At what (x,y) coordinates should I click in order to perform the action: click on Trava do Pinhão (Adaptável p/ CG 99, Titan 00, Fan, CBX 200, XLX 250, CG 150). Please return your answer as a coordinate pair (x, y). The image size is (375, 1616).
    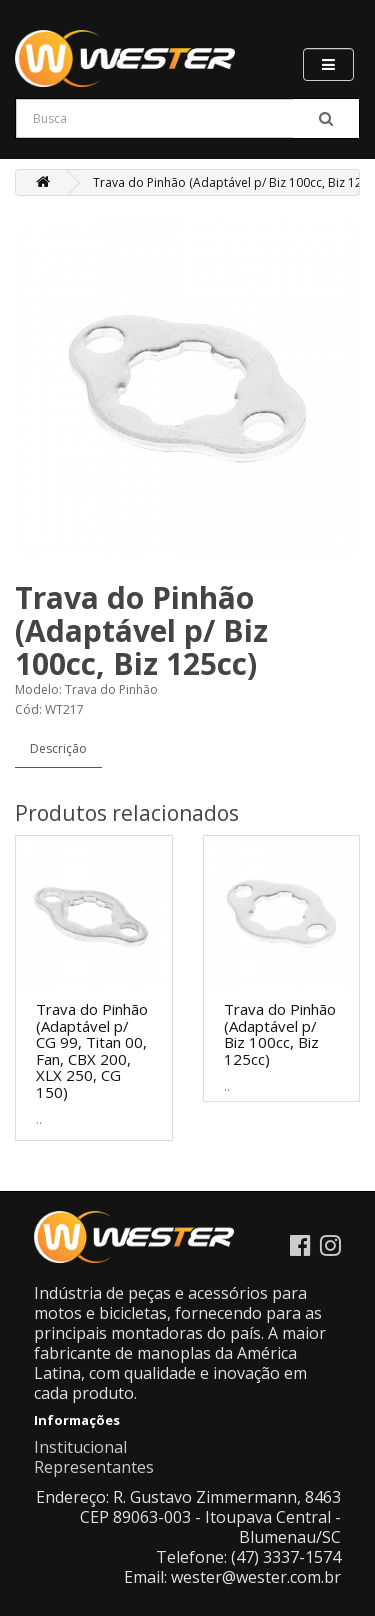
    Looking at the image, I should click on (92, 1050).